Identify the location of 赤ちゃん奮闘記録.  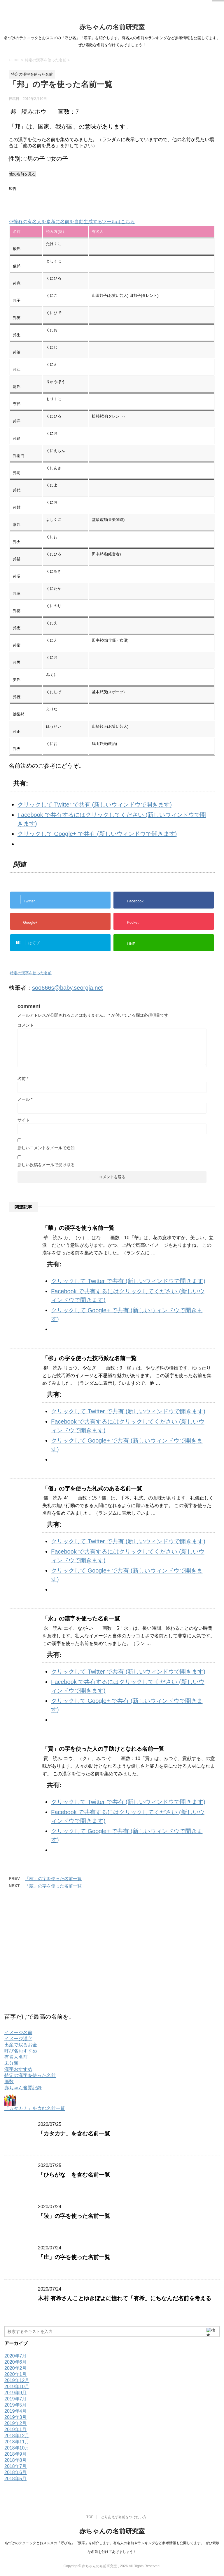
(23, 2087).